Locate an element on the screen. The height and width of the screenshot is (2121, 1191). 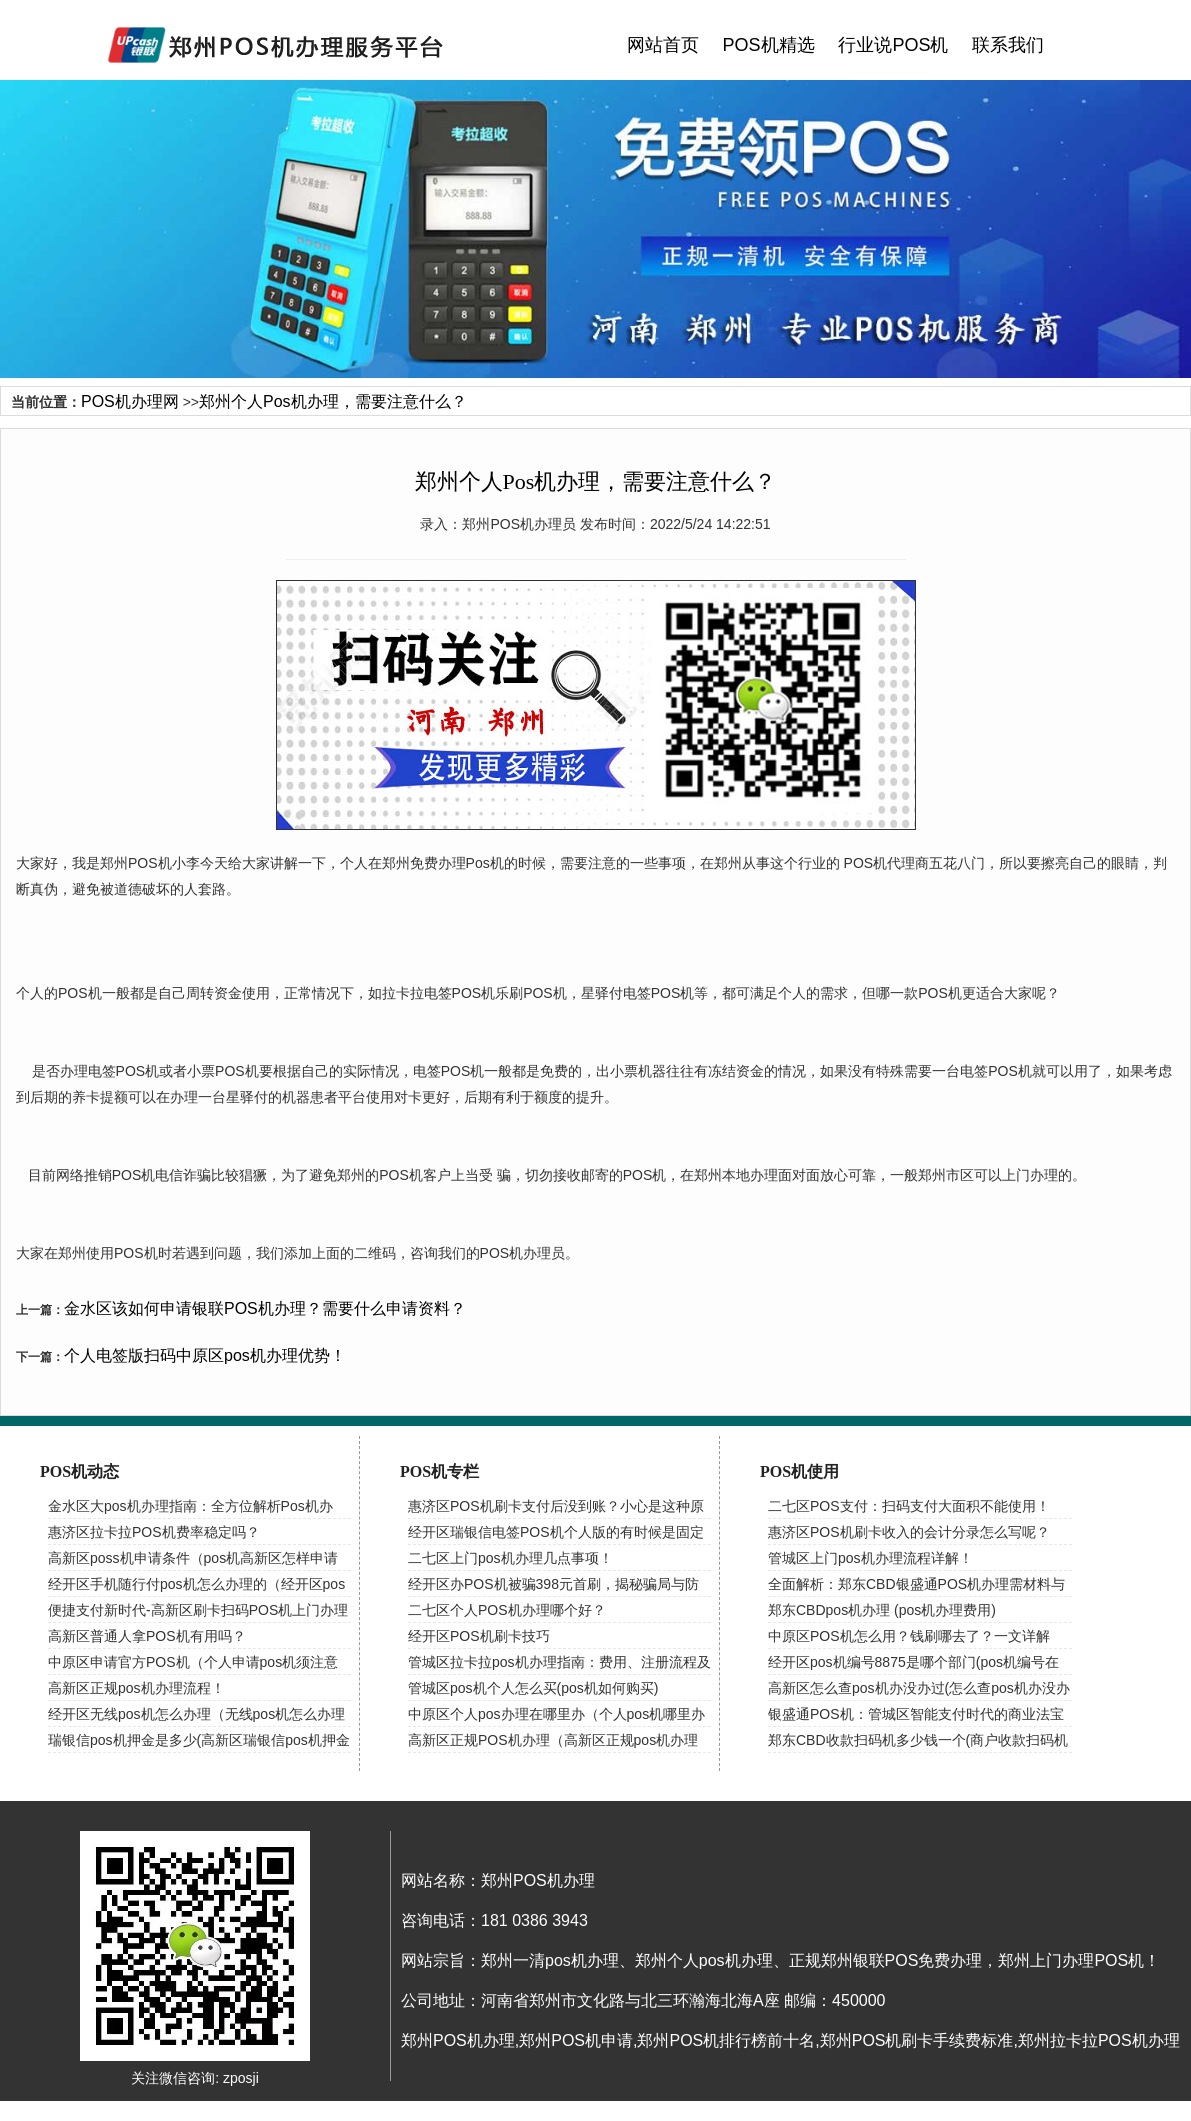
惠济区拉卡拉POS机费率稳定吗？ is located at coordinates (154, 1532).